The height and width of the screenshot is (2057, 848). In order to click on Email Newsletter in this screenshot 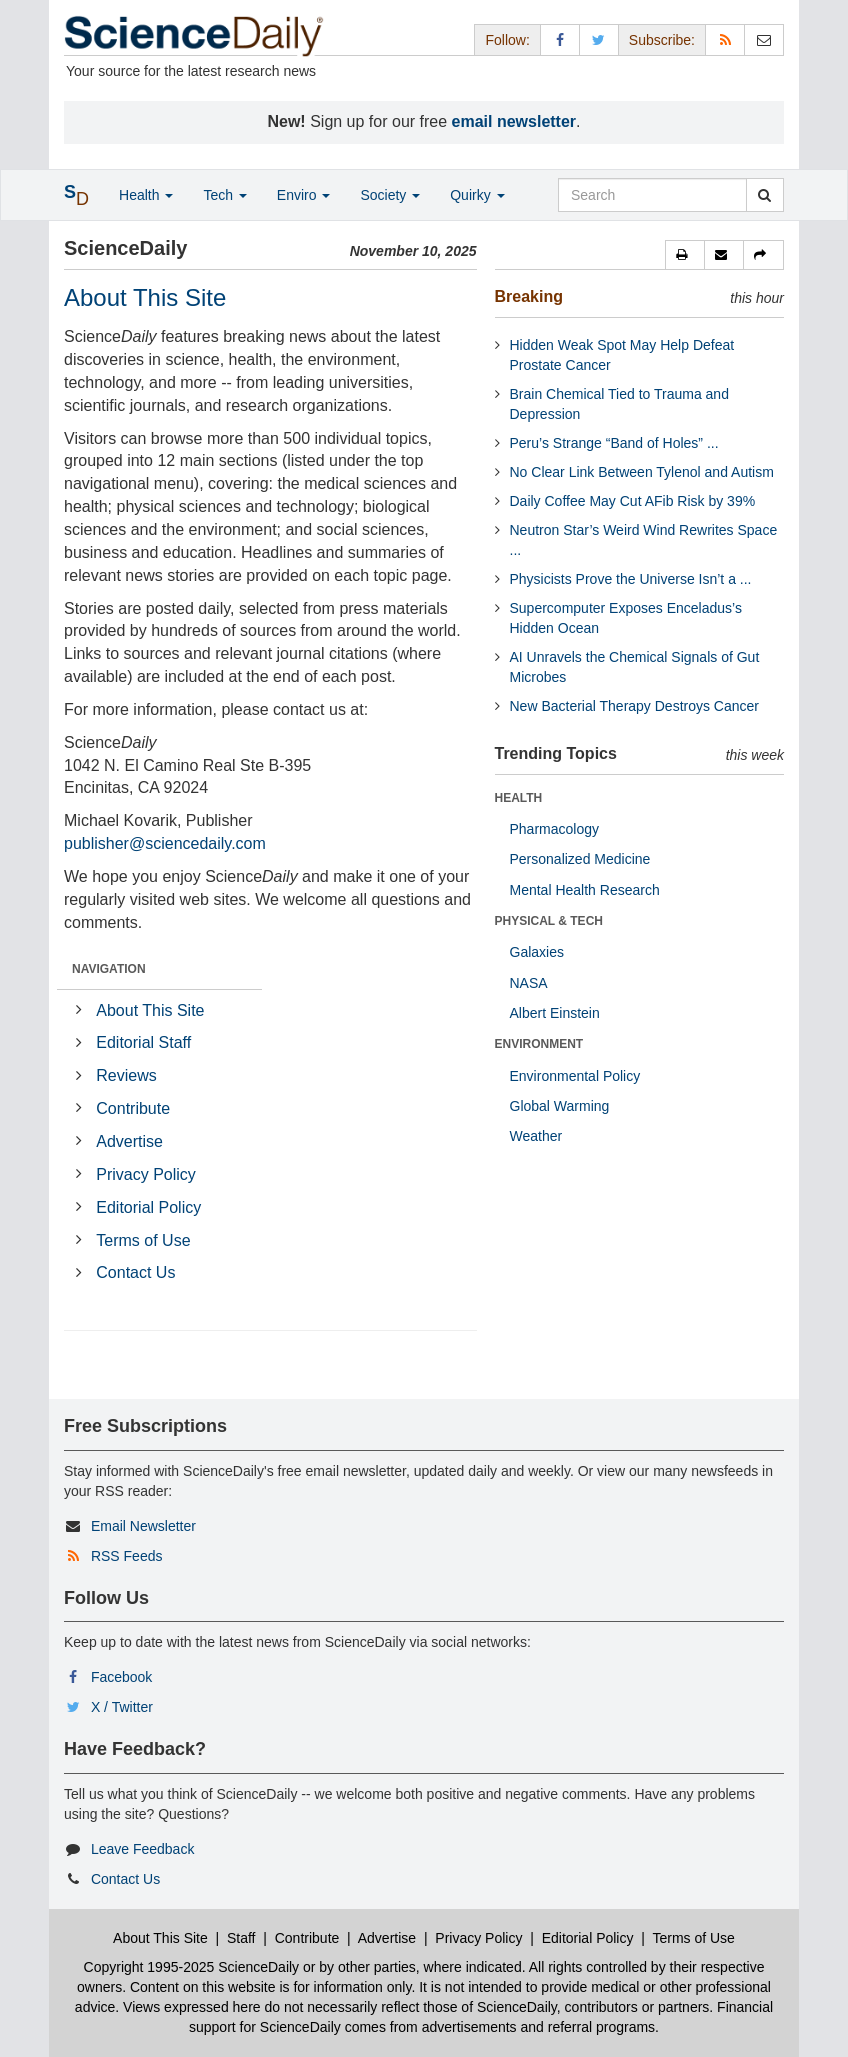, I will do `click(143, 1526)`.